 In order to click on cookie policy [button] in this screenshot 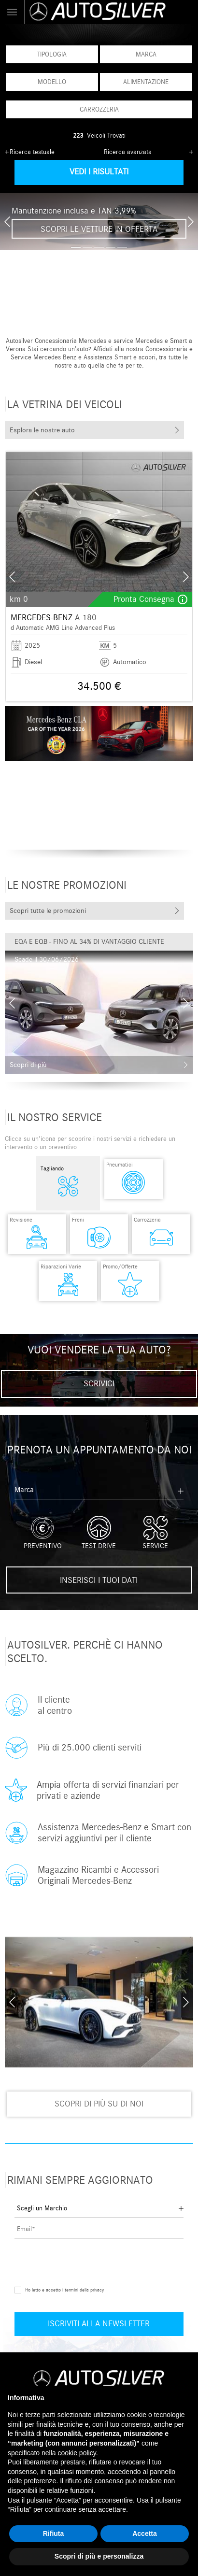, I will do `click(77, 2453)`.